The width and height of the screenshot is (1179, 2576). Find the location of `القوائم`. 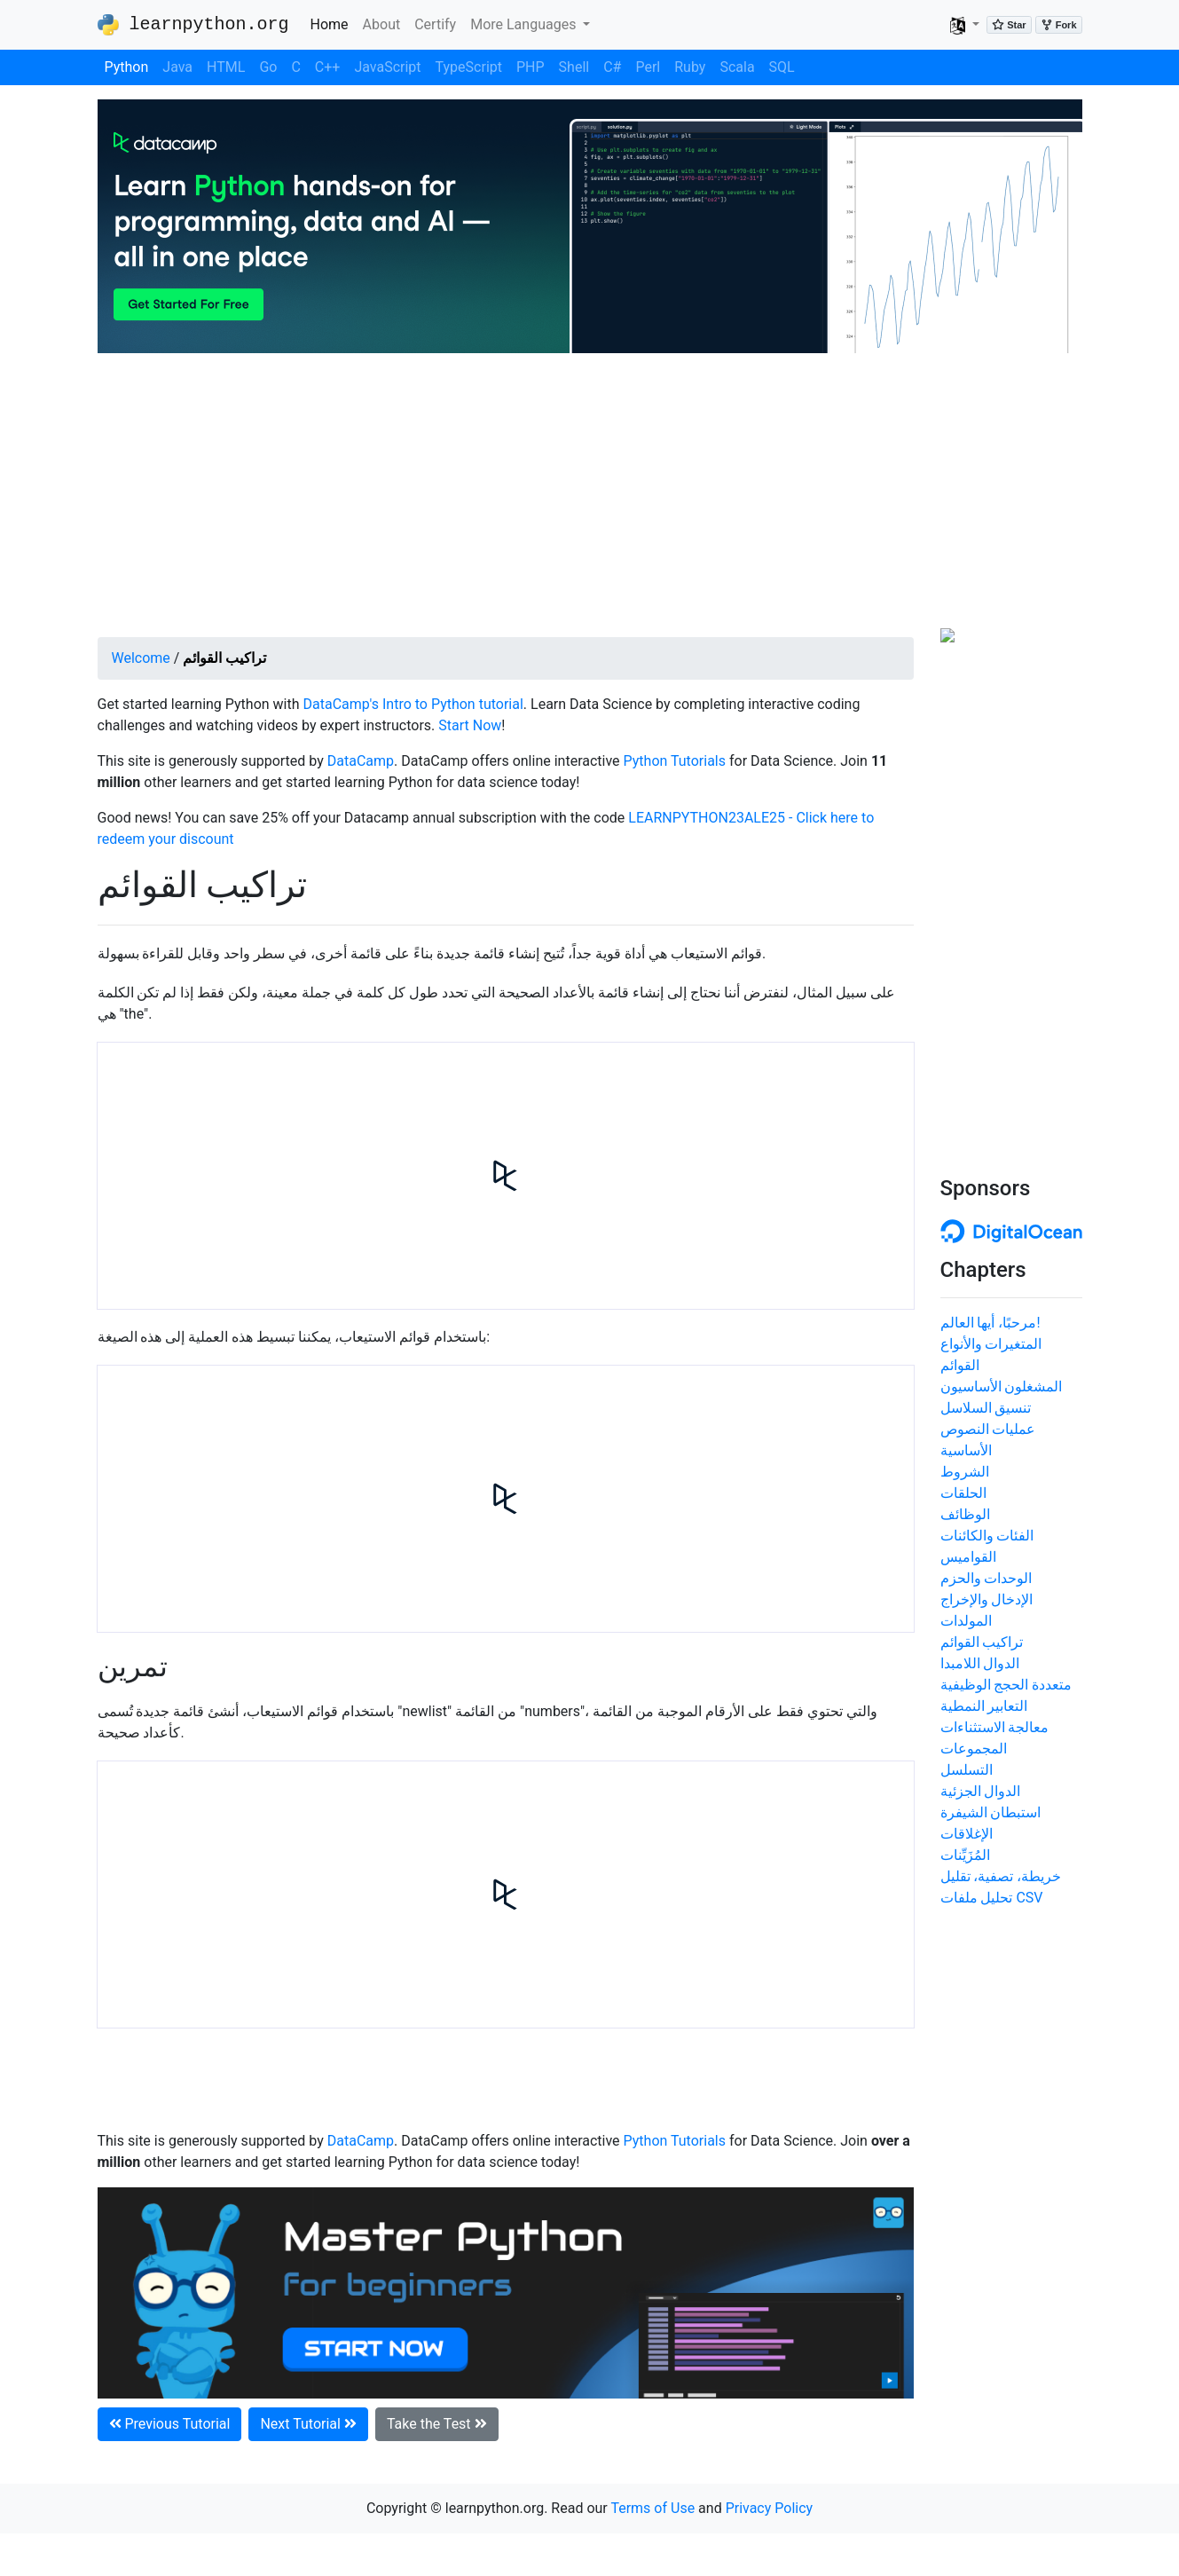

القوائم is located at coordinates (959, 1365).